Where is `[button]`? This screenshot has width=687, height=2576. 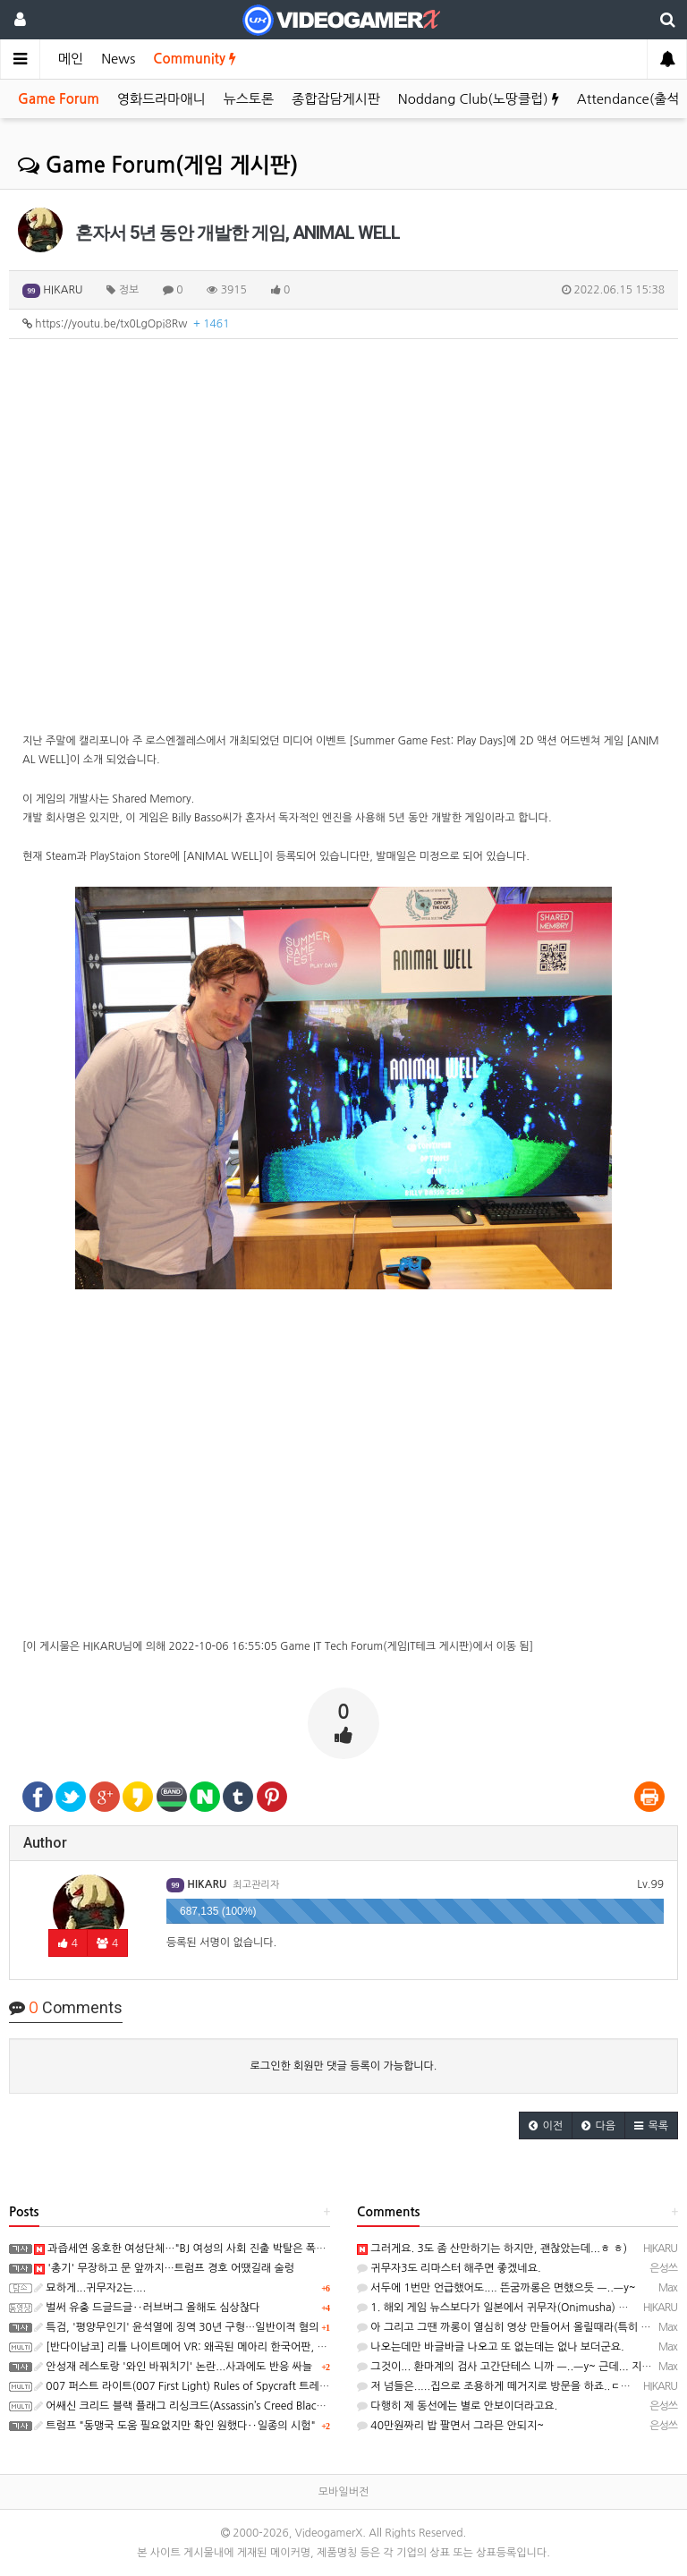 [button] is located at coordinates (545, 2125).